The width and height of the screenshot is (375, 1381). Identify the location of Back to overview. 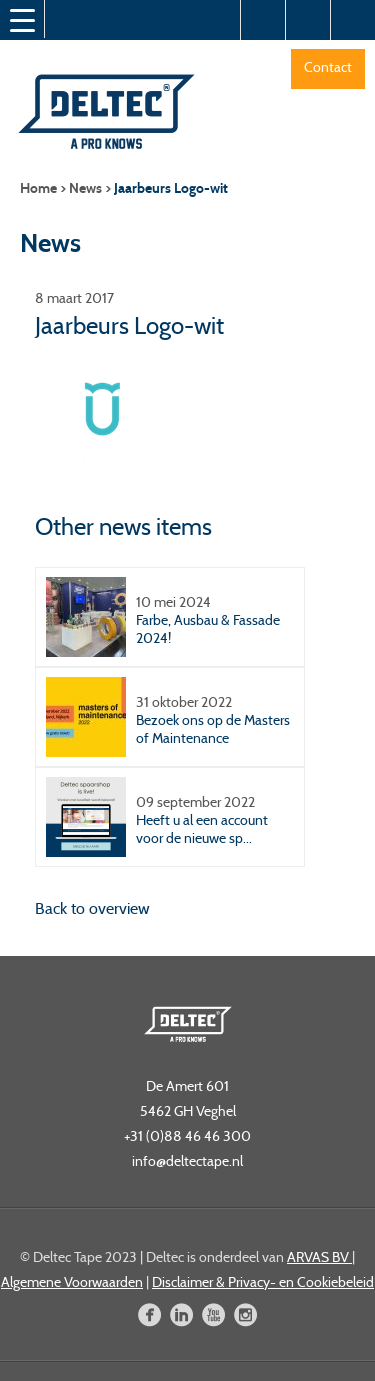
(92, 908).